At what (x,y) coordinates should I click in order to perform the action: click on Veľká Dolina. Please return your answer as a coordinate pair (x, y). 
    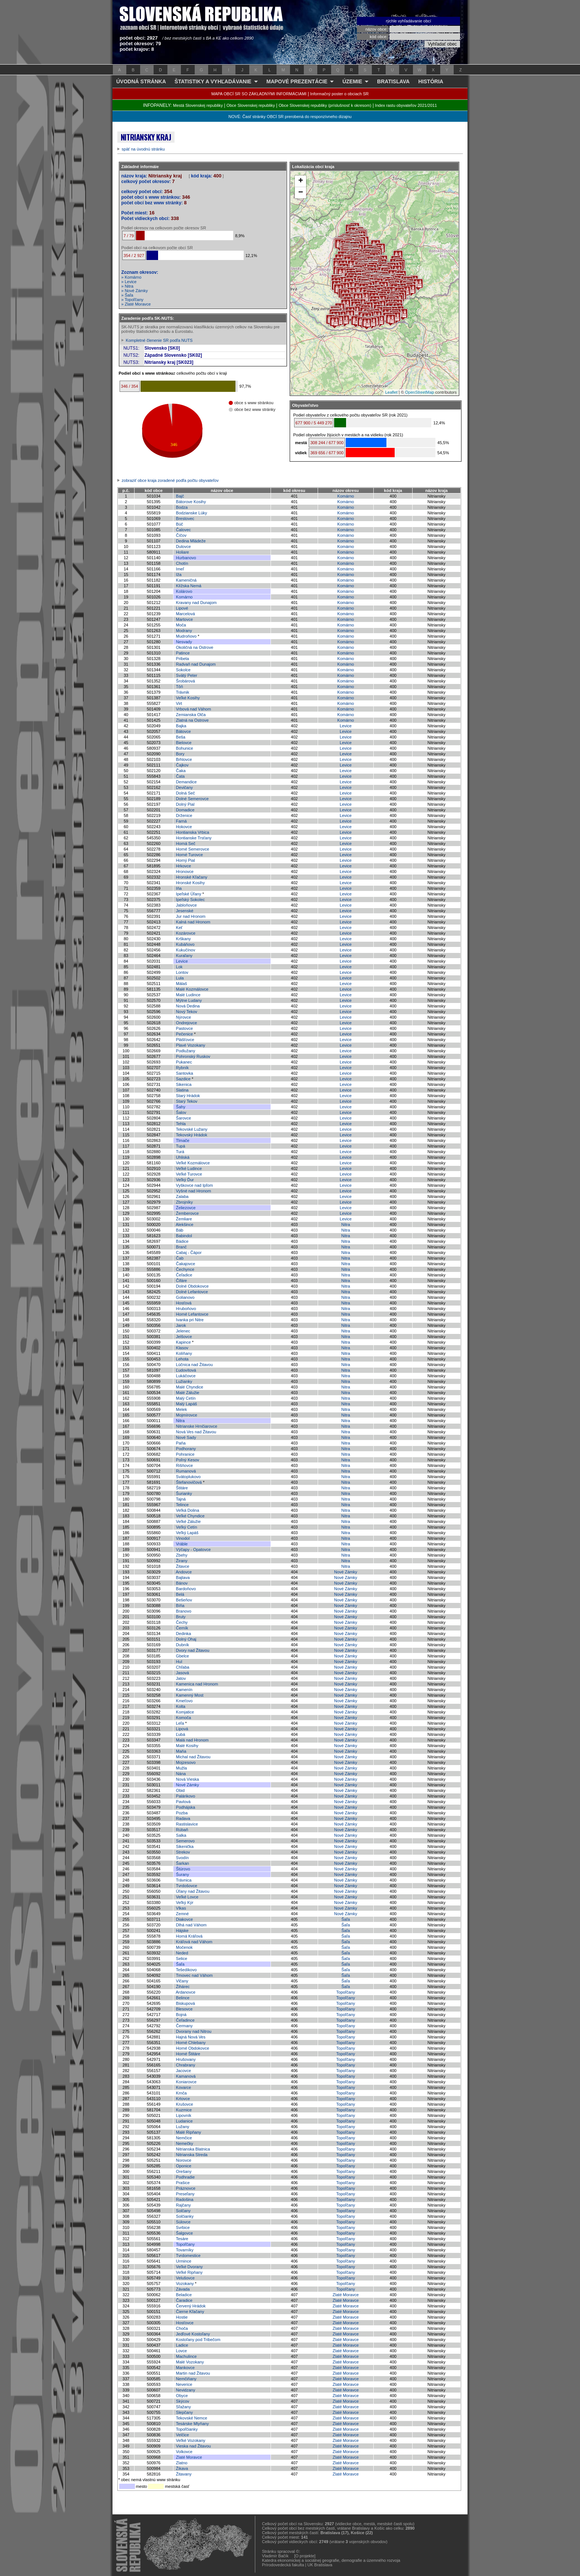
    Looking at the image, I should click on (187, 1510).